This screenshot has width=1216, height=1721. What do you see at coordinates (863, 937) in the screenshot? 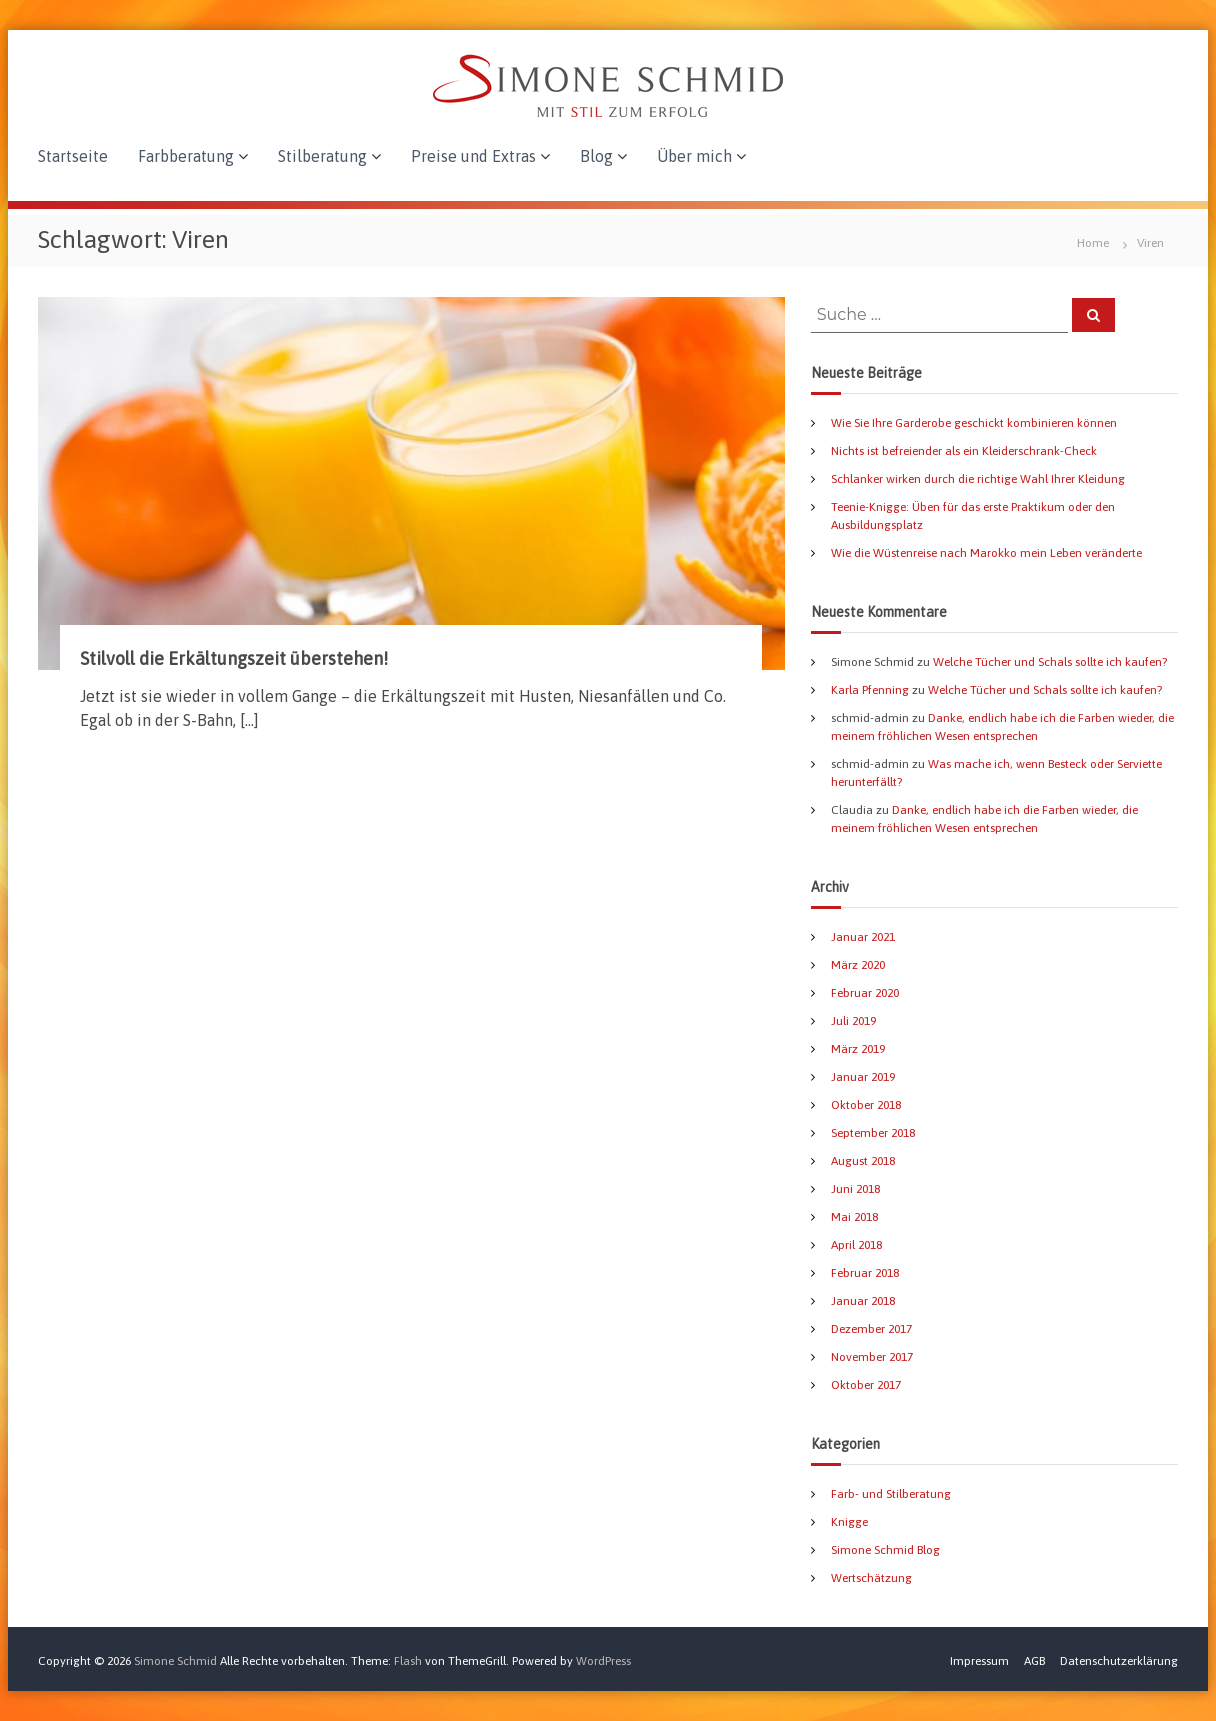
I see `Januar 2021` at bounding box center [863, 937].